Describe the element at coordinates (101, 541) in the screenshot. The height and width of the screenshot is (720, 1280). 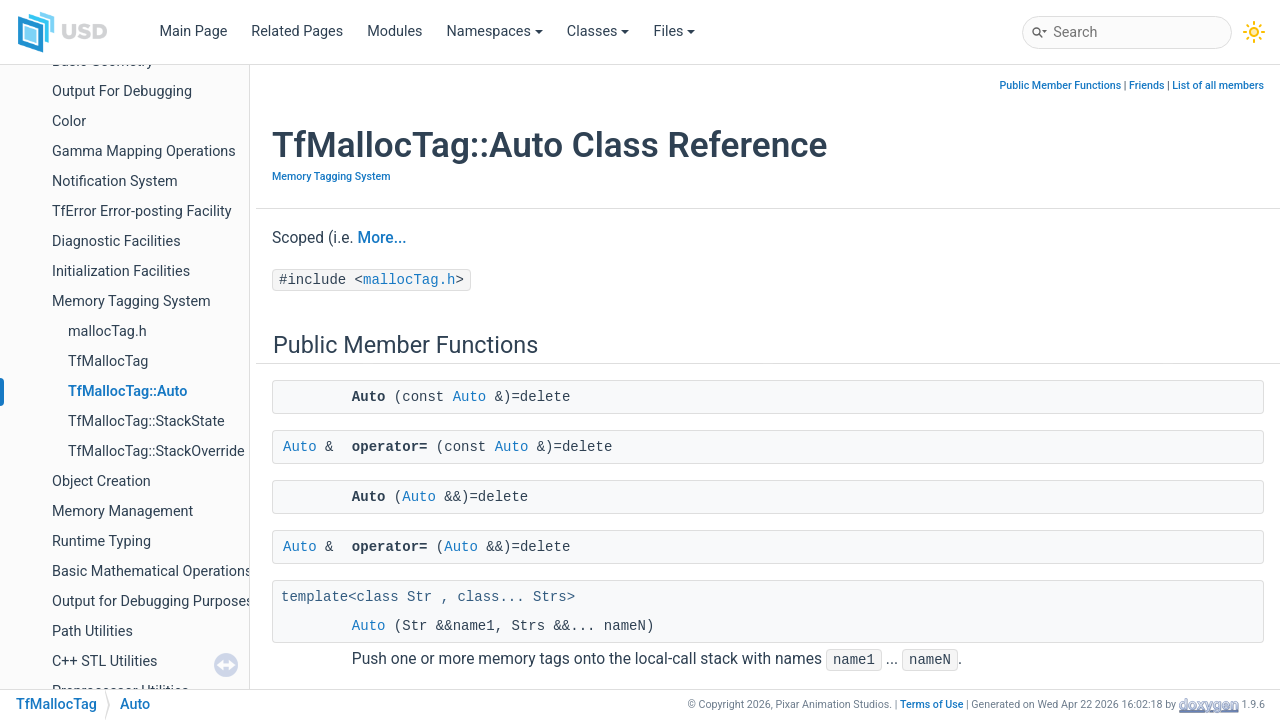
I see `Runtime Typing` at that location.